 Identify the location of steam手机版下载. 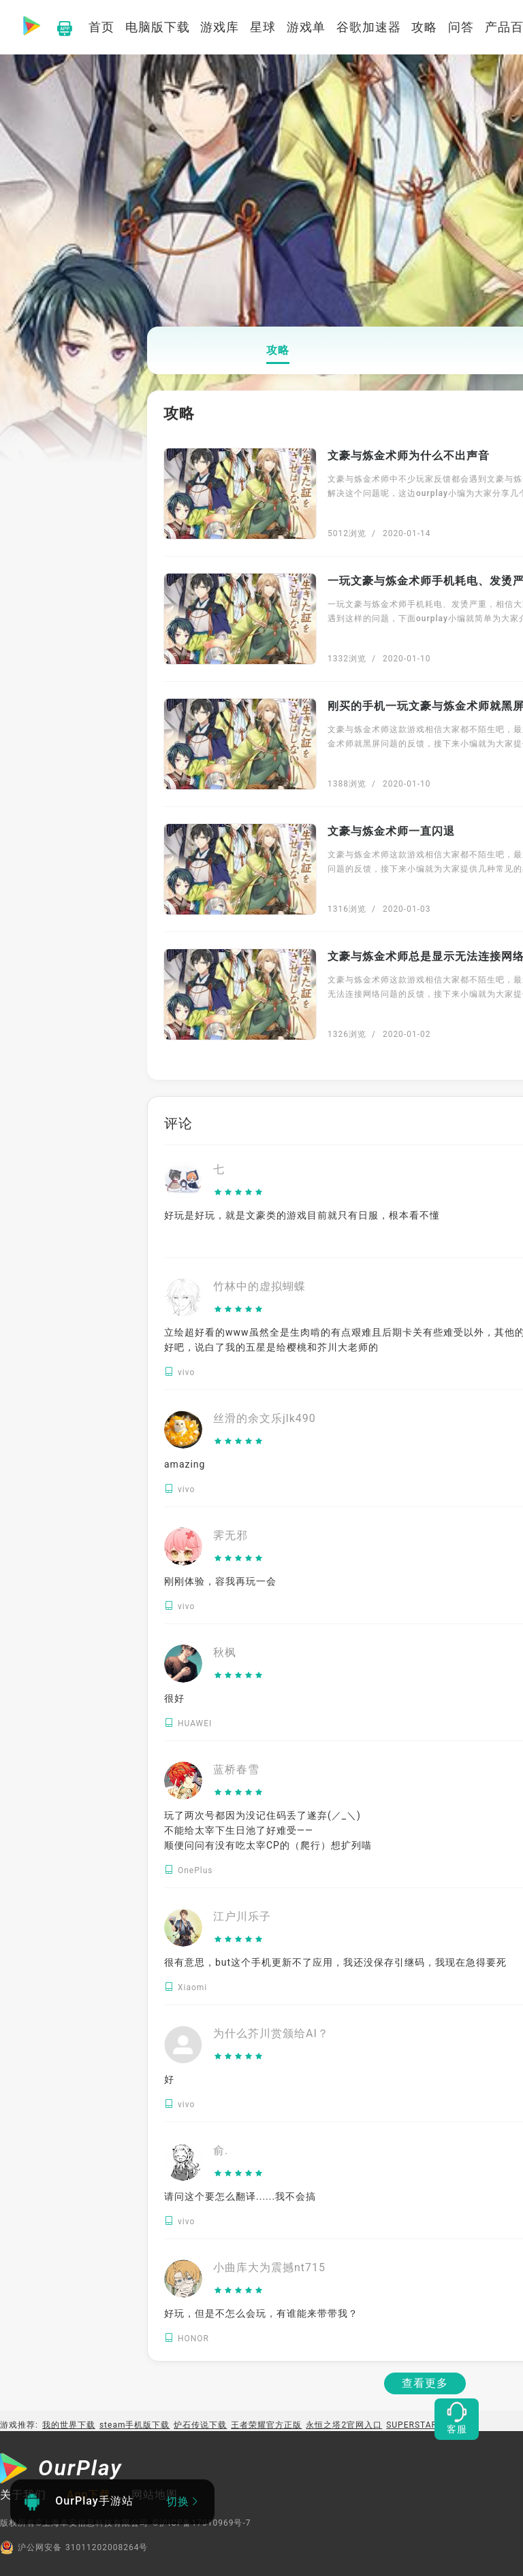
(134, 2425).